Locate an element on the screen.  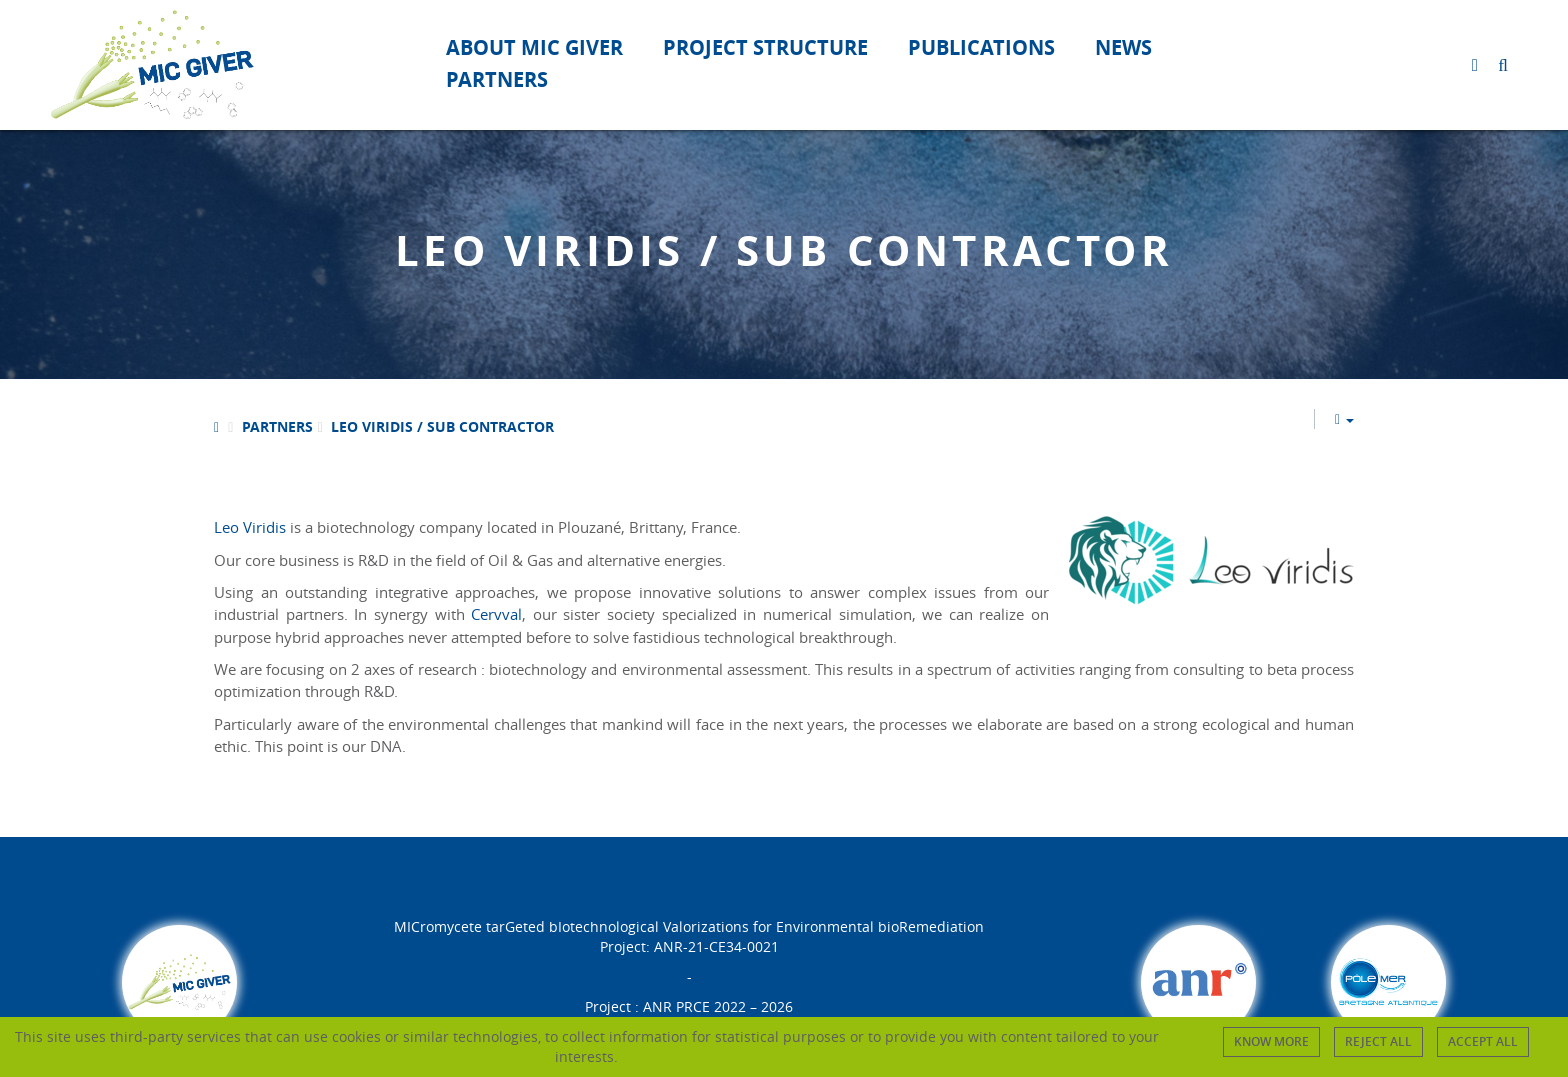
About Mic Giver is located at coordinates (534, 47).